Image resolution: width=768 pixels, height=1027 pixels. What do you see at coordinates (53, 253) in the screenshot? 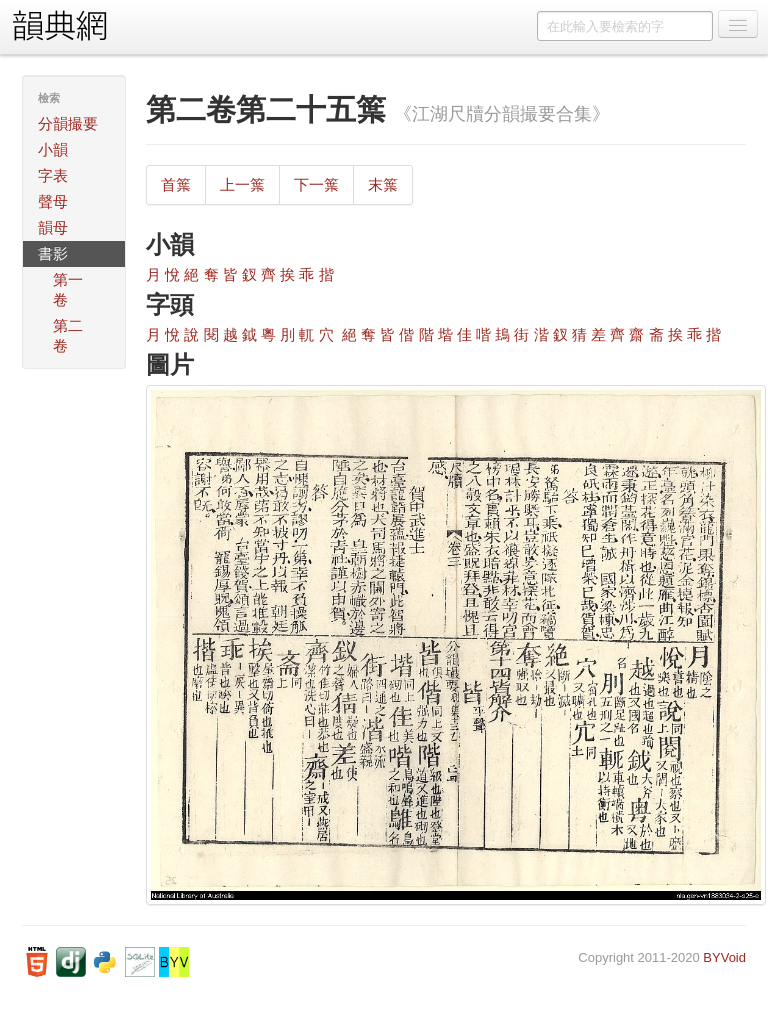
I see `書影` at bounding box center [53, 253].